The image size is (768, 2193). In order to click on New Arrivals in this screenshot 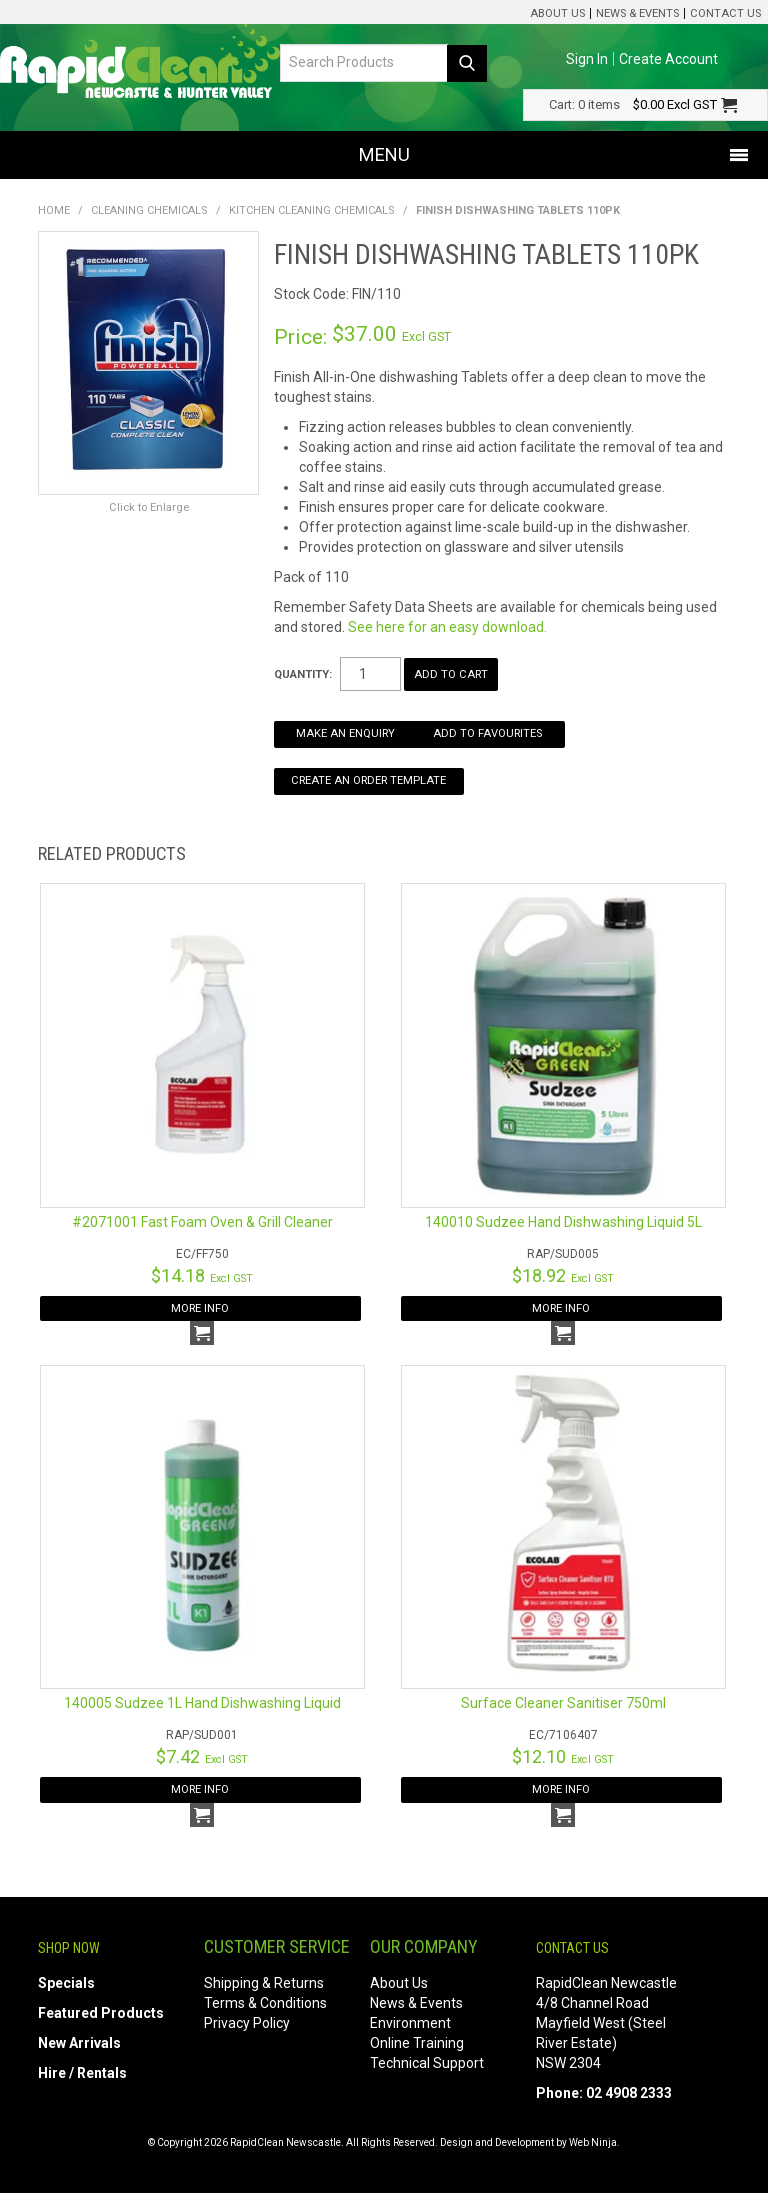, I will do `click(79, 2043)`.